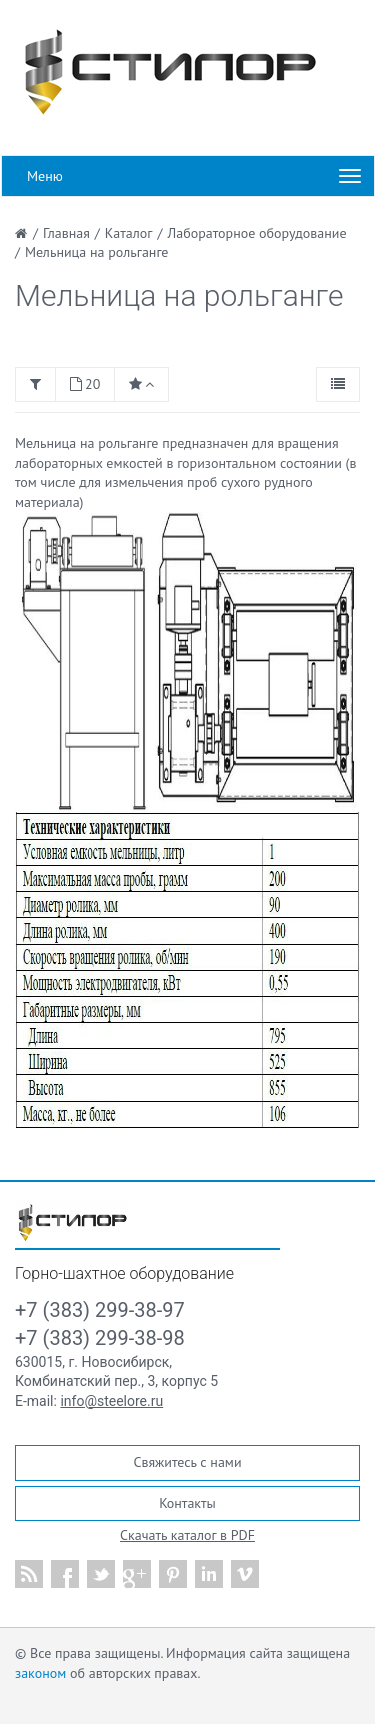  Describe the element at coordinates (187, 1462) in the screenshot. I see `Свяжитесь с нами` at that location.